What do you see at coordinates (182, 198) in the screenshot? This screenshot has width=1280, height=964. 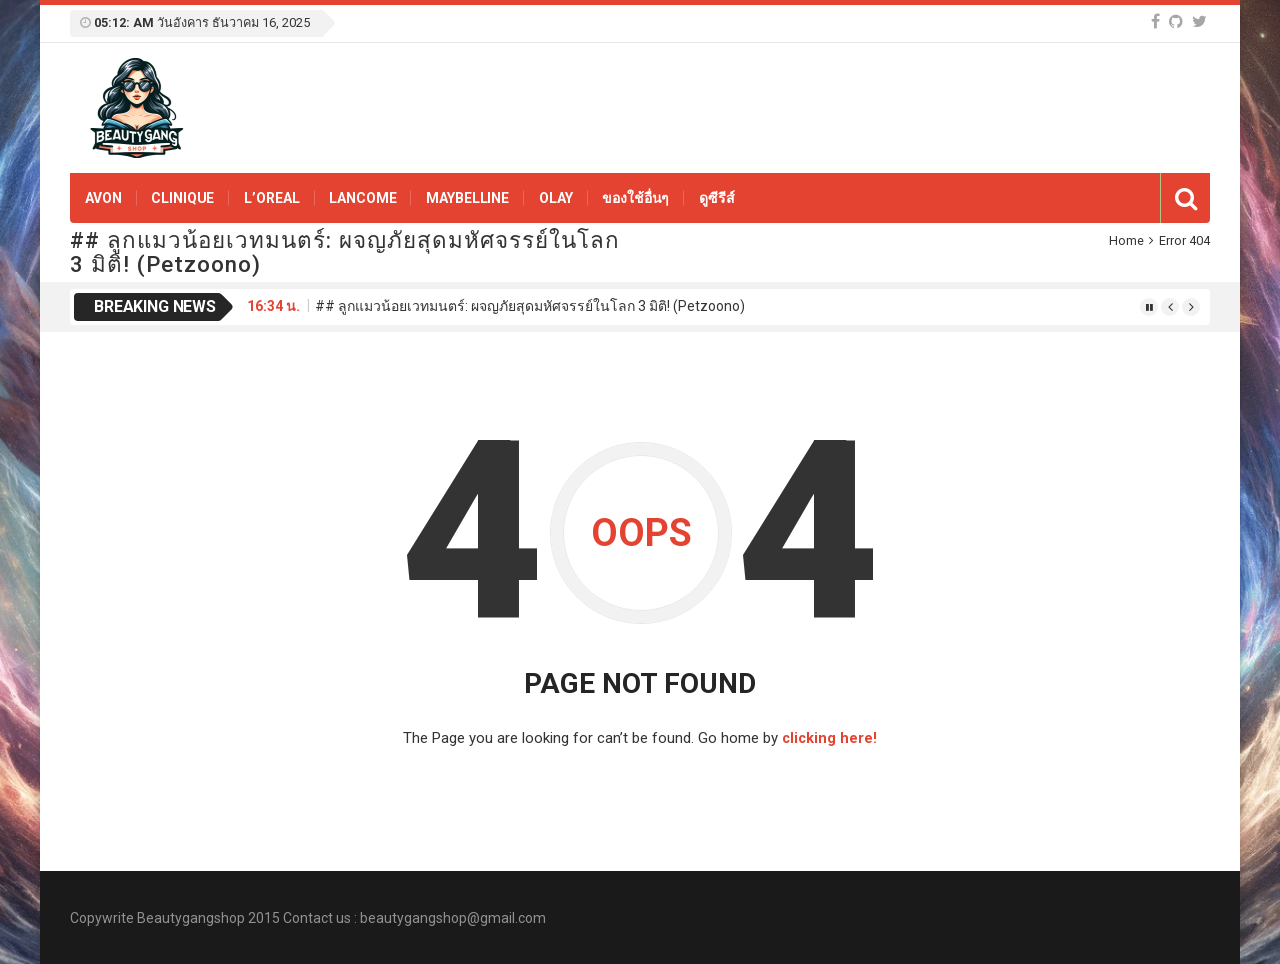 I see `Clinique` at bounding box center [182, 198].